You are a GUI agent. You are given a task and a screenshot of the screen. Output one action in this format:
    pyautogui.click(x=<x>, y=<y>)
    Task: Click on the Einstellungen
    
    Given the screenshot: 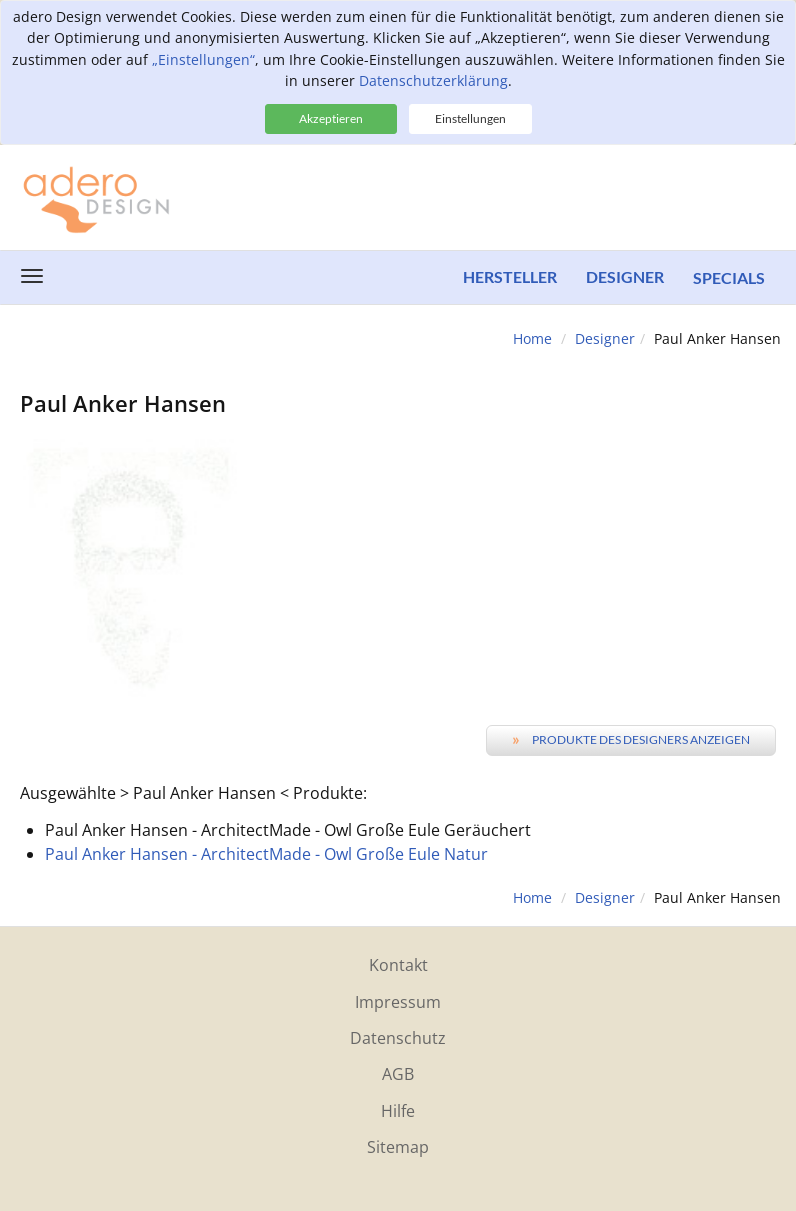 What is the action you would take?
    pyautogui.click(x=470, y=118)
    